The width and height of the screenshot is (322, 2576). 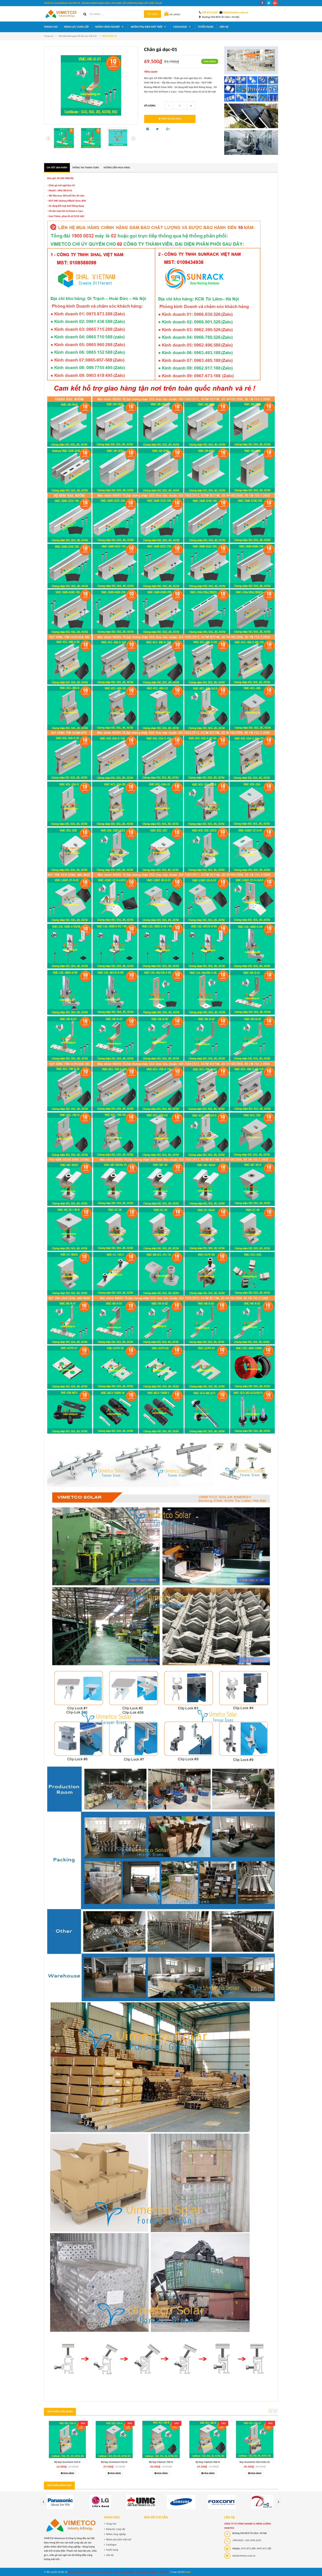 I want to click on 024.3765.2233, so click(x=253, y=2540).